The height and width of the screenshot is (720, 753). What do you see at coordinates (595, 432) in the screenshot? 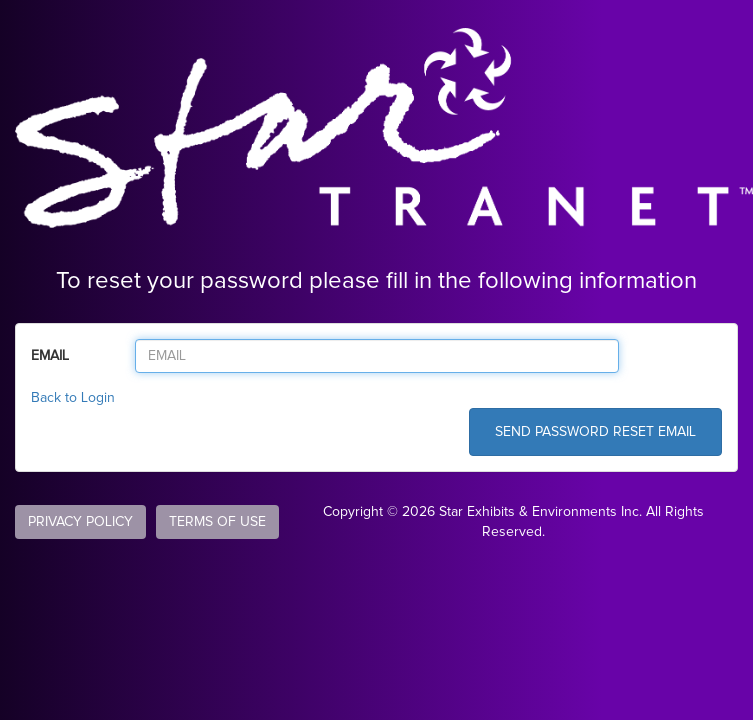
I see `SEND PASSWORD RESET EMAIL` at bounding box center [595, 432].